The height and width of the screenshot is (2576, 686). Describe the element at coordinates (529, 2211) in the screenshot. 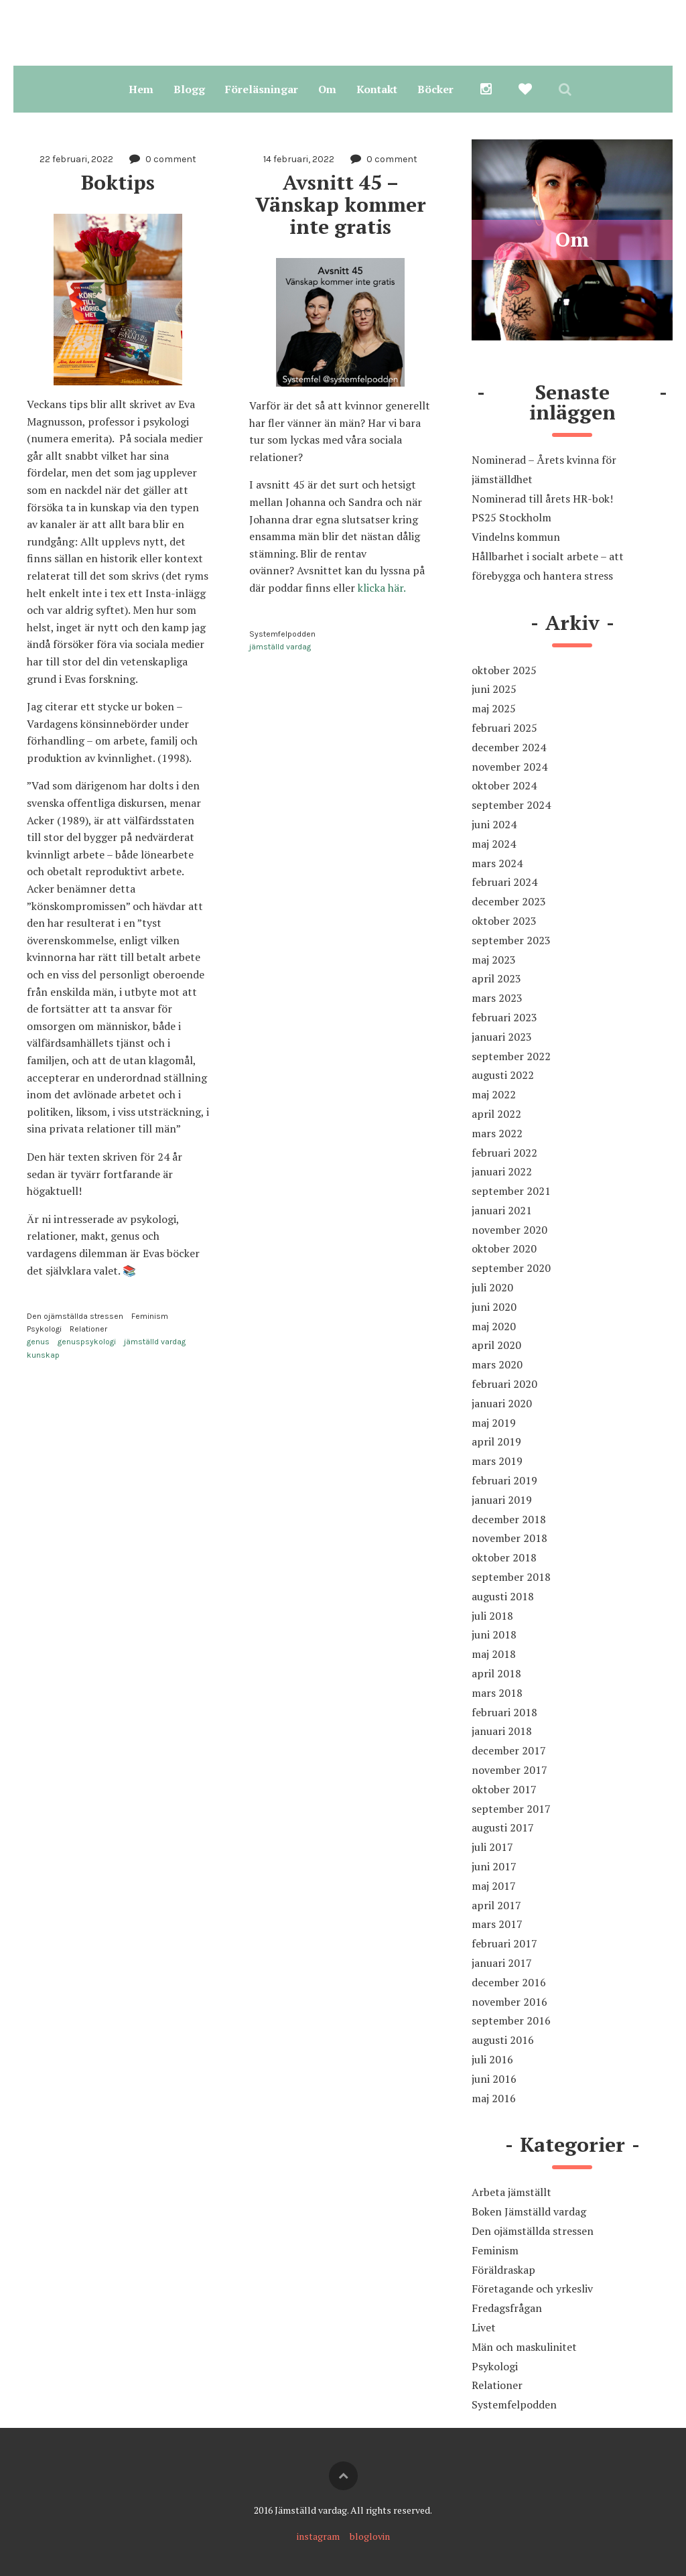

I see `Boken Jämställd vardag` at that location.